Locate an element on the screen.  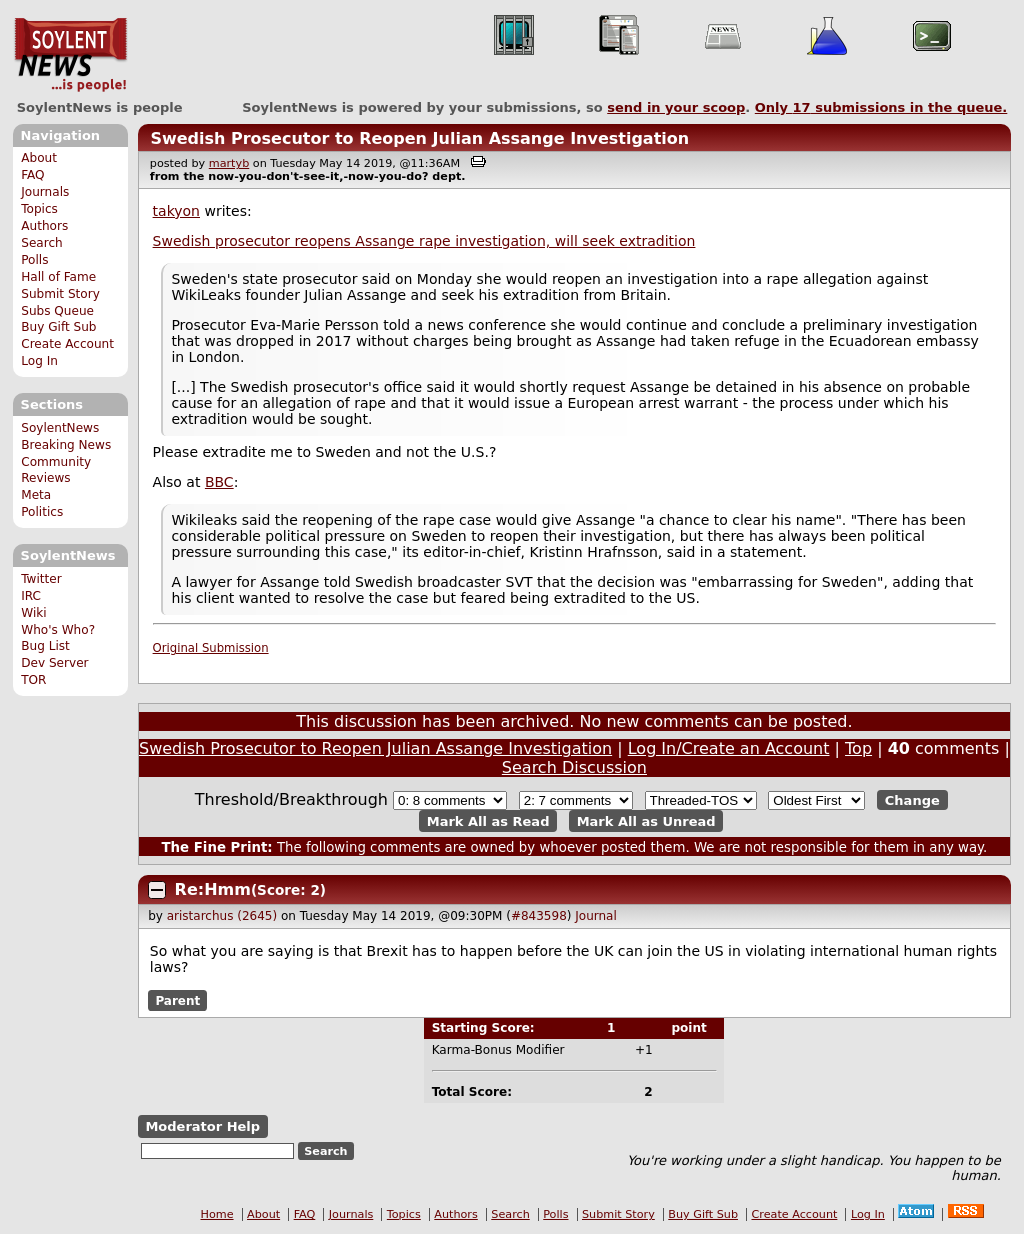
Create Account is located at coordinates (67, 344).